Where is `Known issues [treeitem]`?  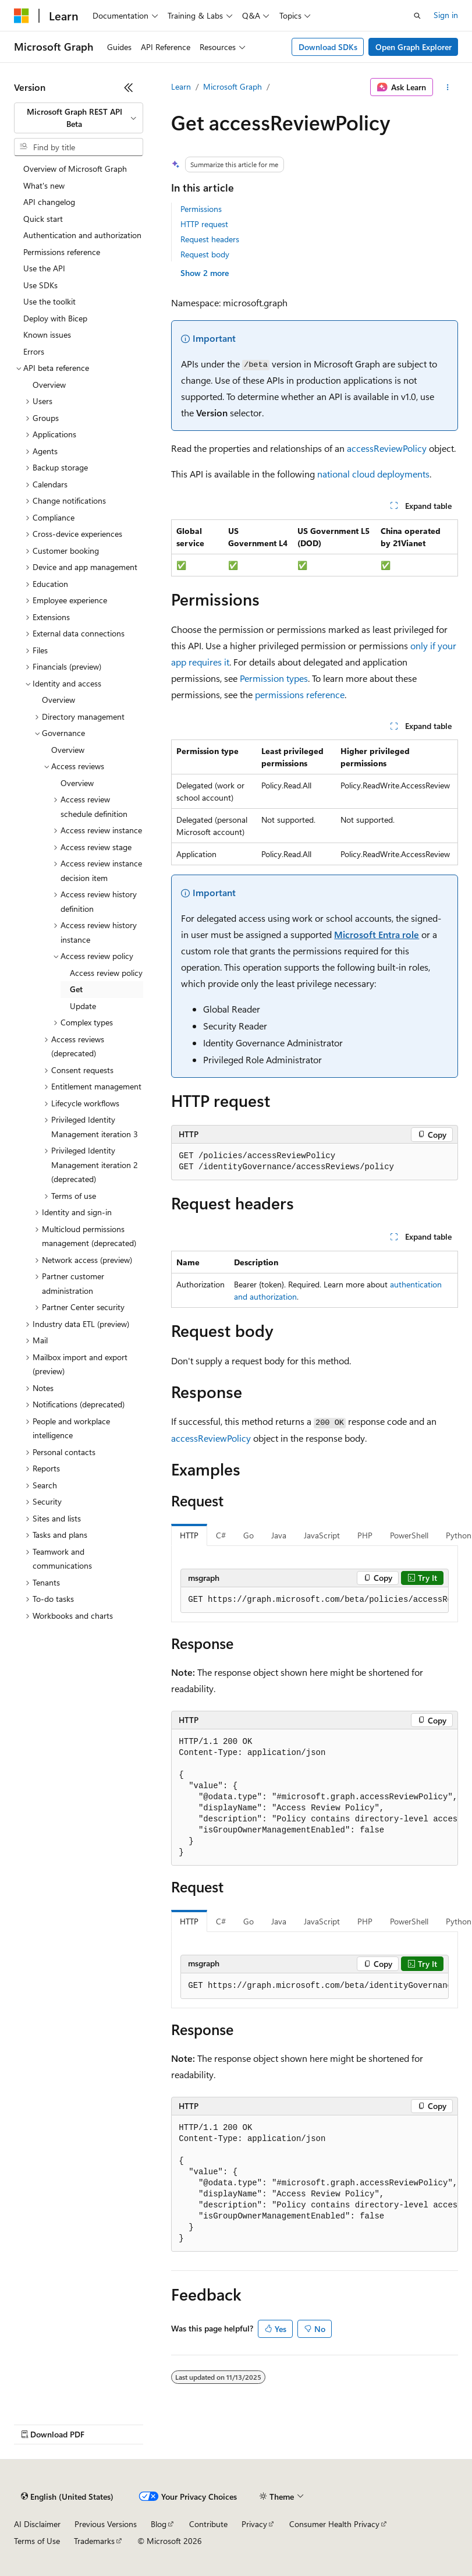
Known issues [treeitem] is located at coordinates (47, 334).